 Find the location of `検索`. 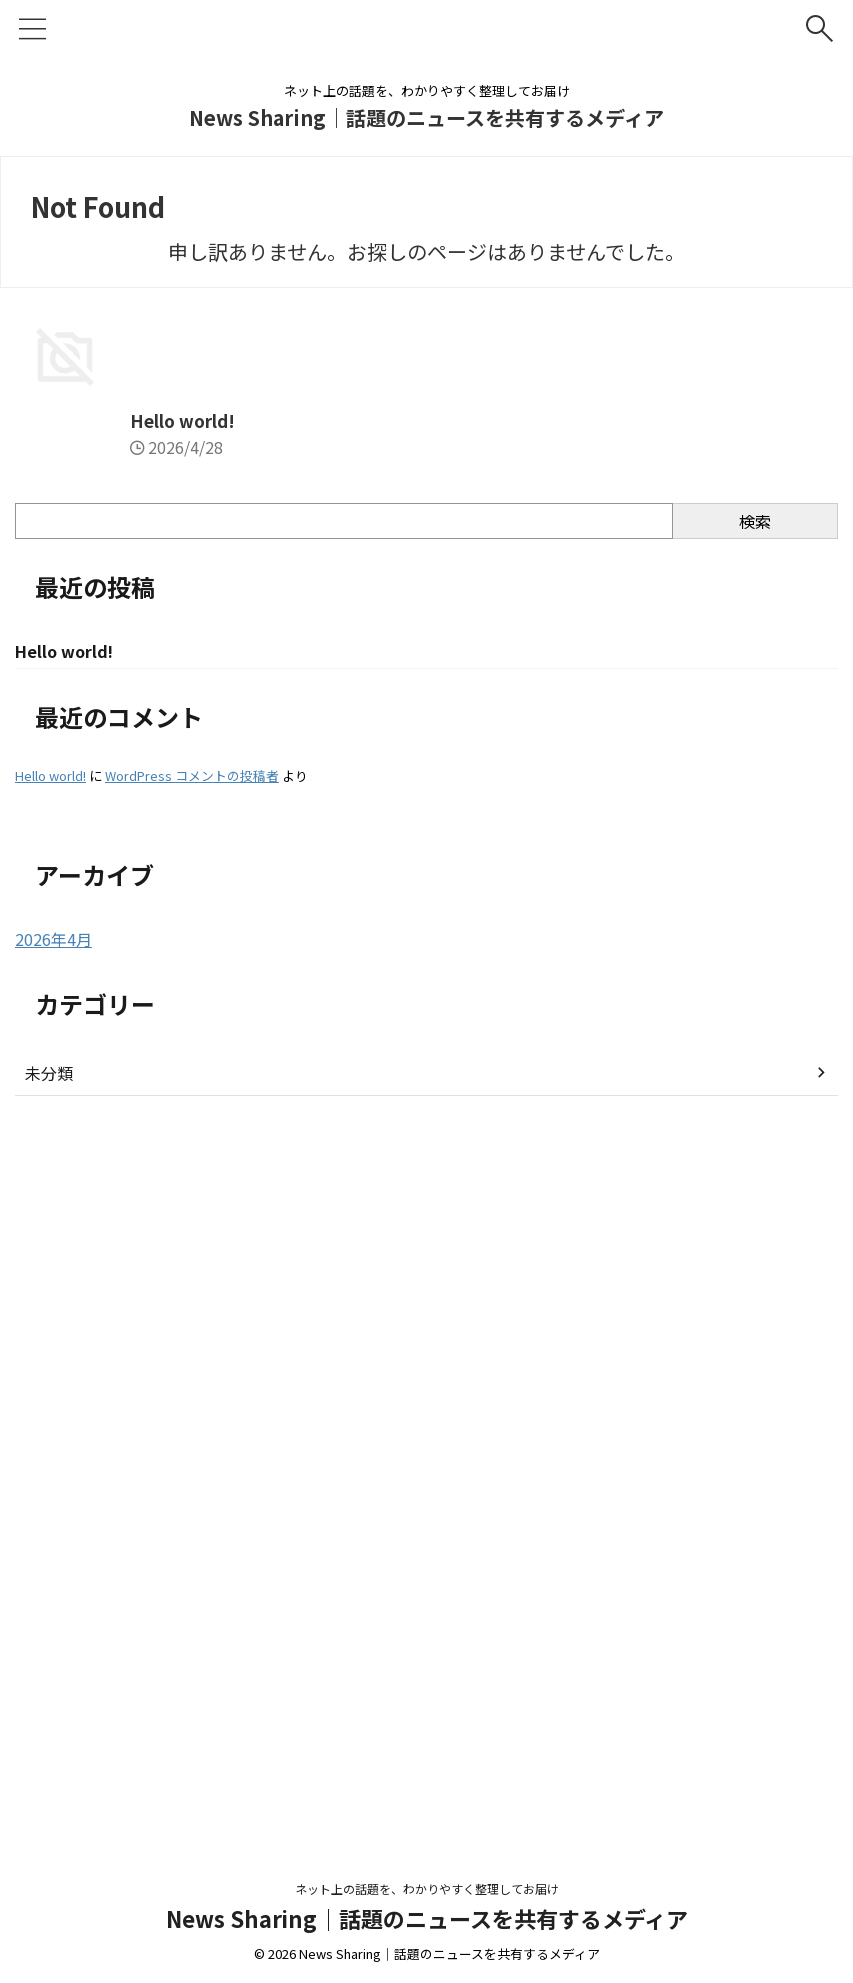

検索 is located at coordinates (755, 1244).